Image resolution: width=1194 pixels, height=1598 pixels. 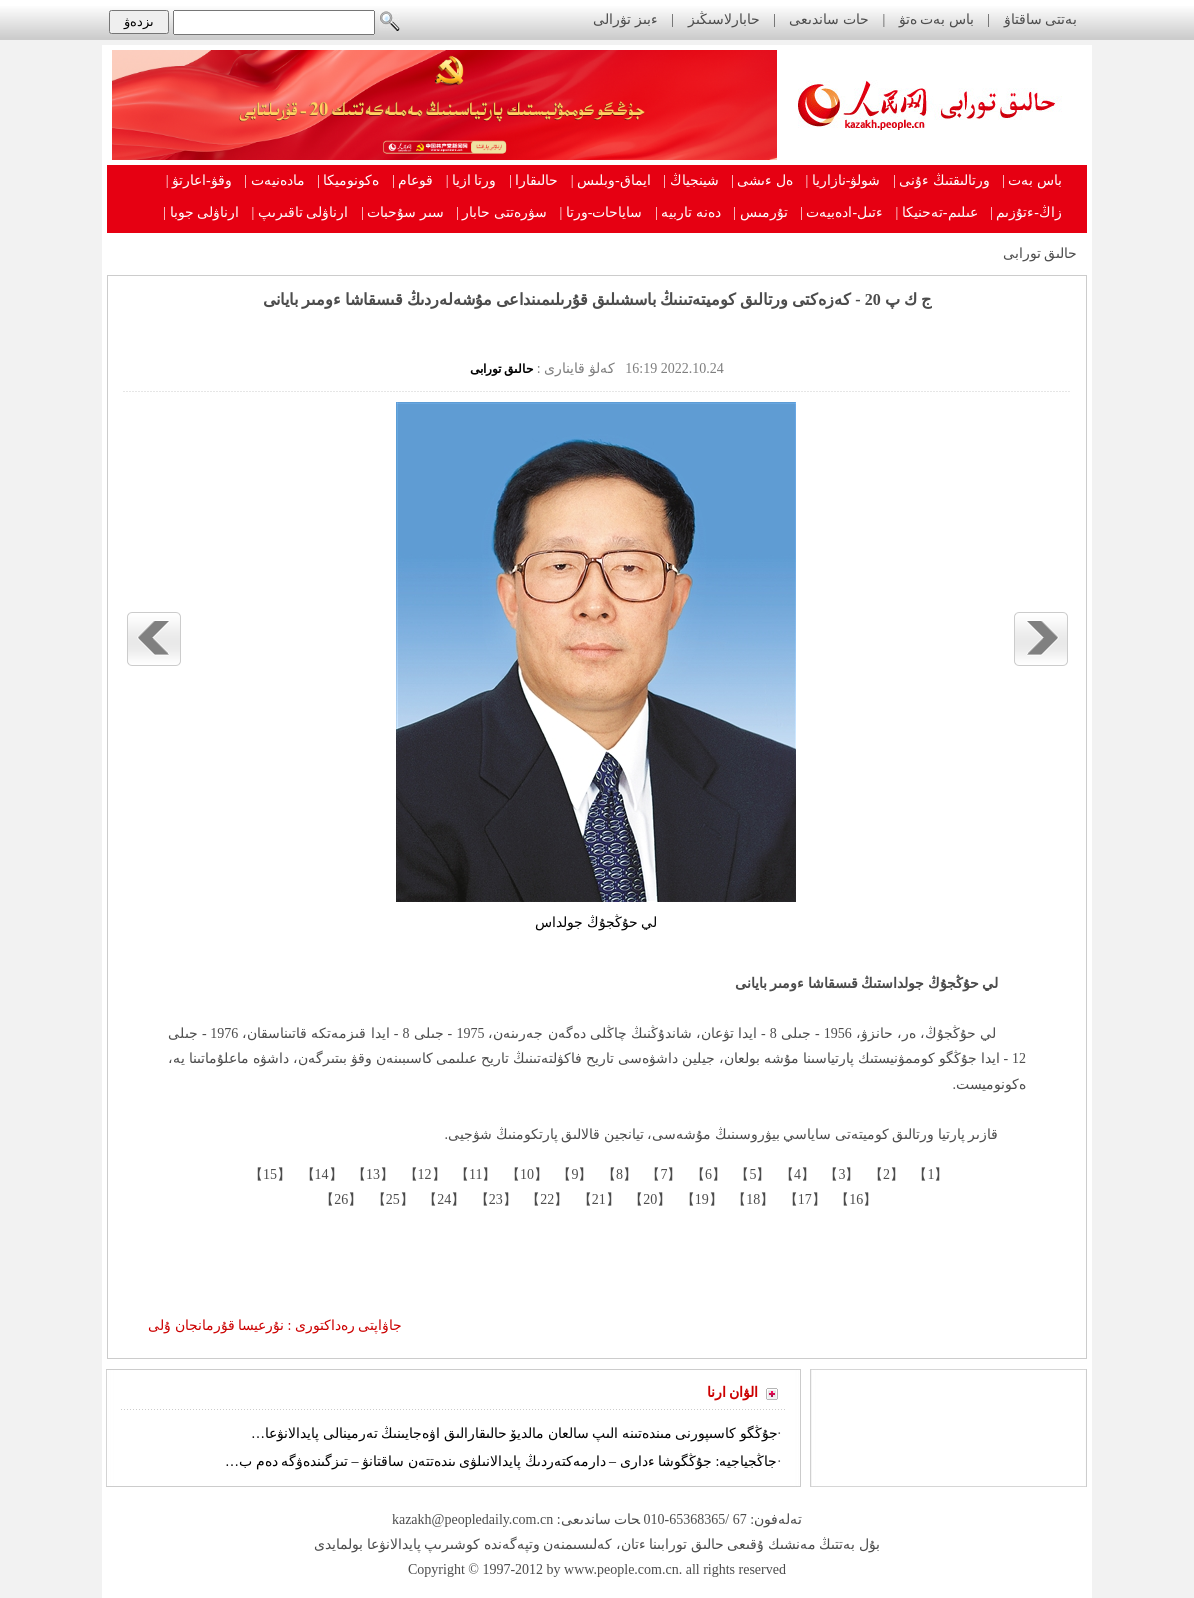 I want to click on سىر سۇحبات |, so click(x=402, y=212).